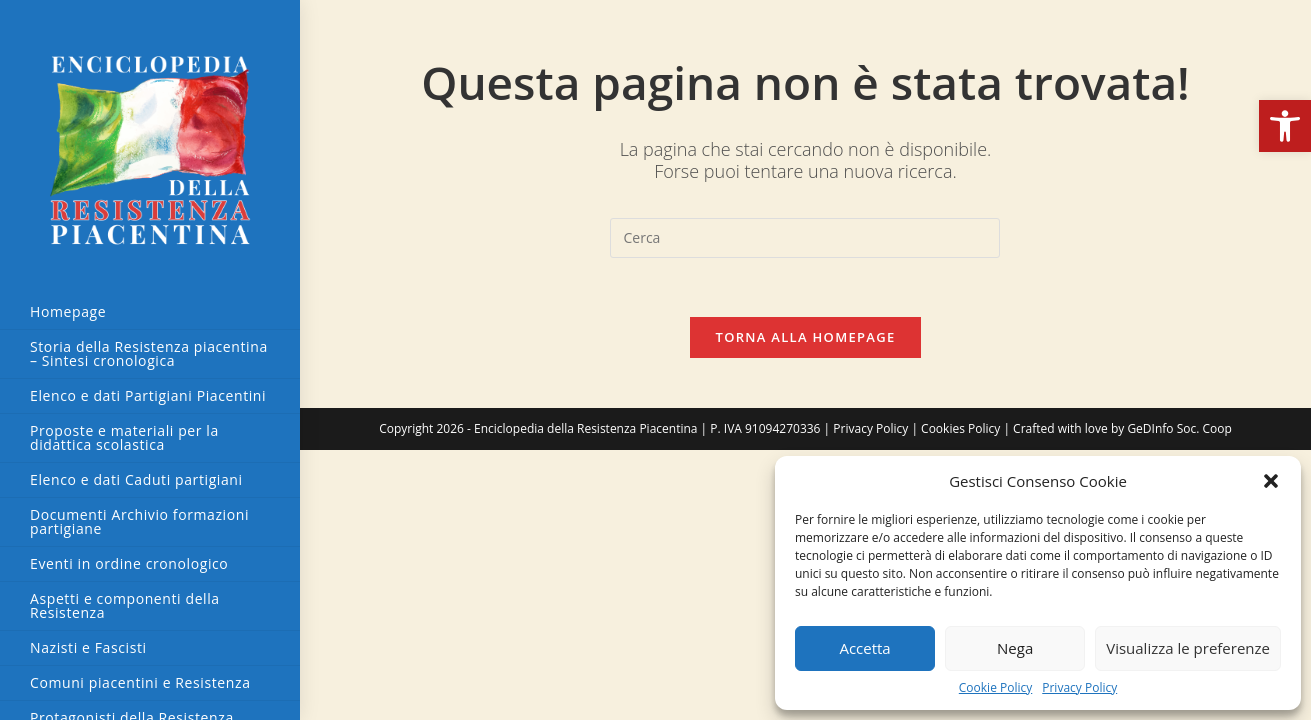  What do you see at coordinates (1285, 126) in the screenshot?
I see `[button]` at bounding box center [1285, 126].